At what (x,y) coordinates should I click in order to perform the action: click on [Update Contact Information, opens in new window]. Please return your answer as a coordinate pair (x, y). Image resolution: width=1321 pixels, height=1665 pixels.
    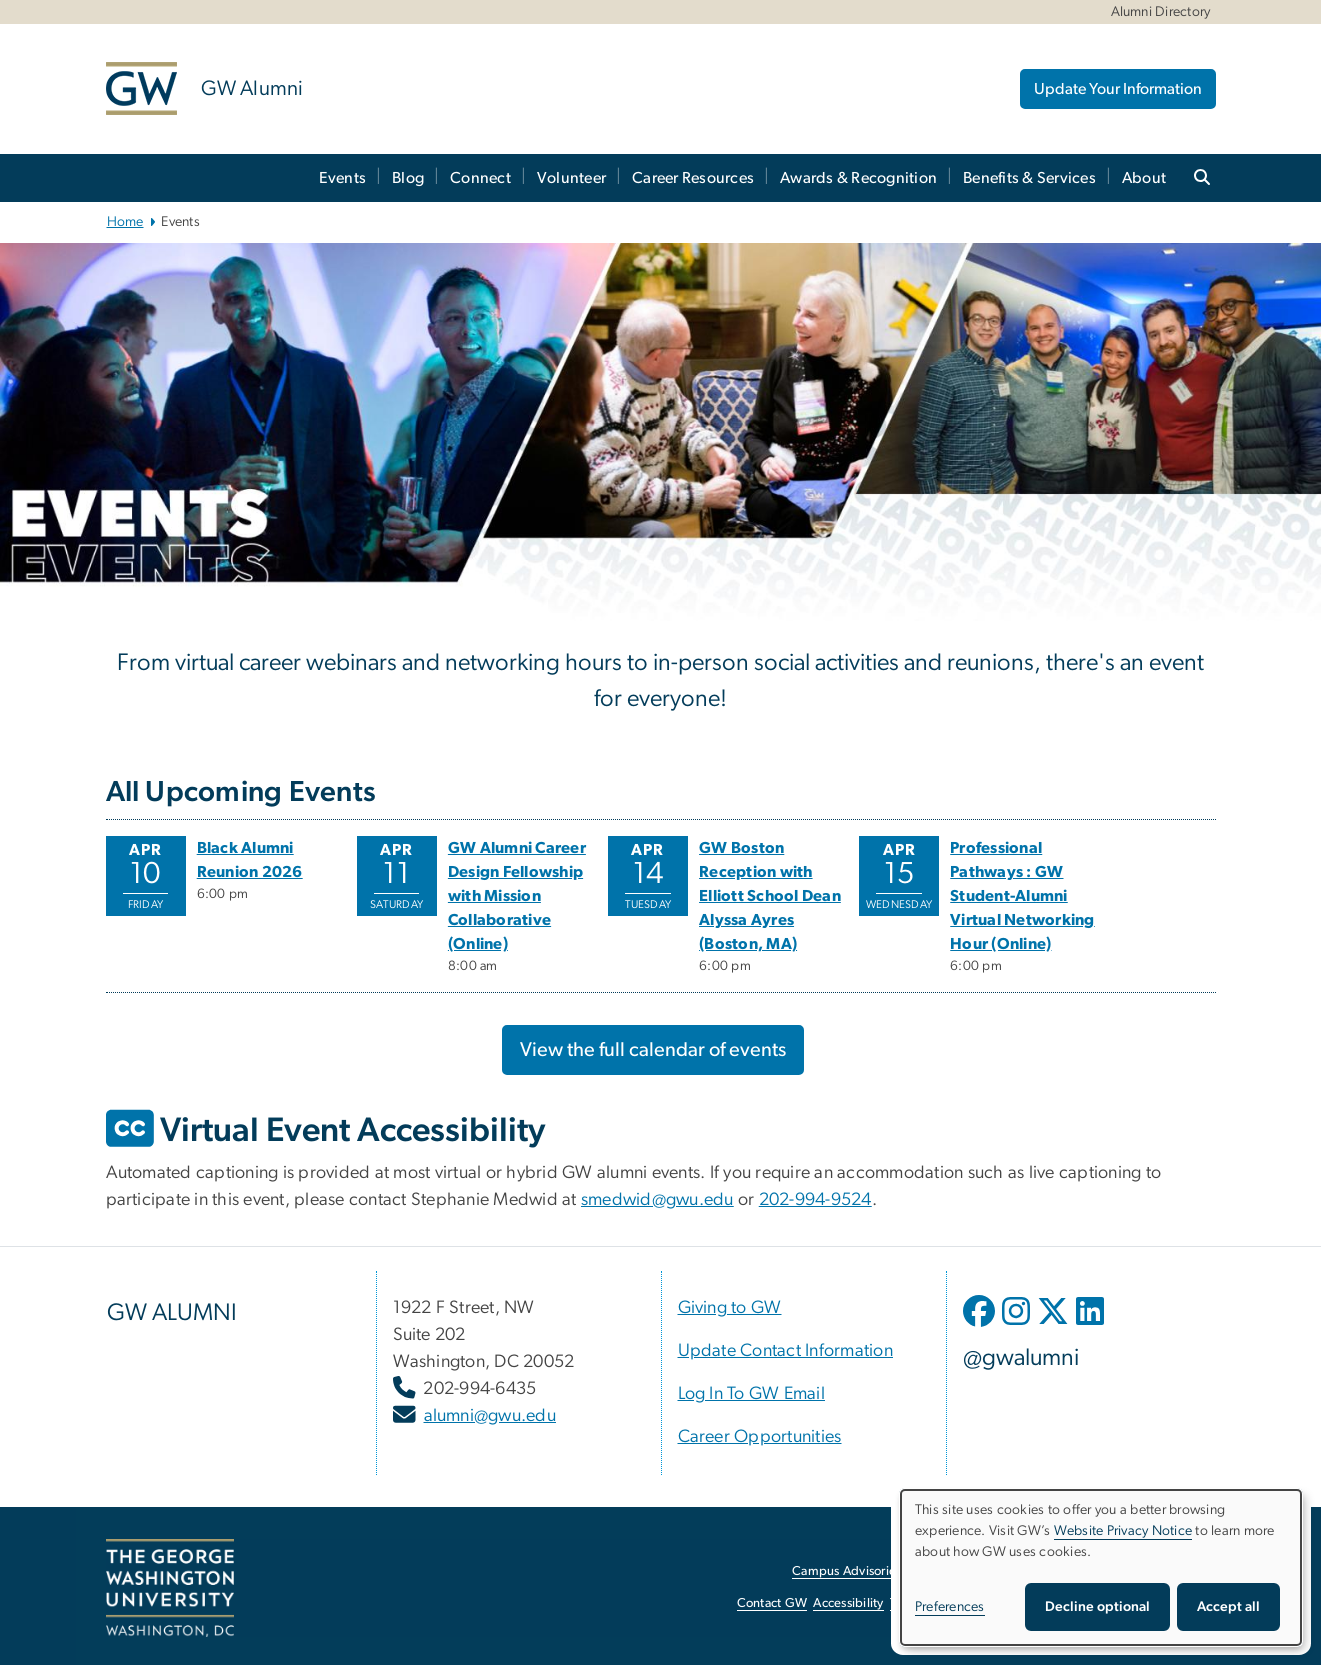
    Looking at the image, I should click on (786, 1351).